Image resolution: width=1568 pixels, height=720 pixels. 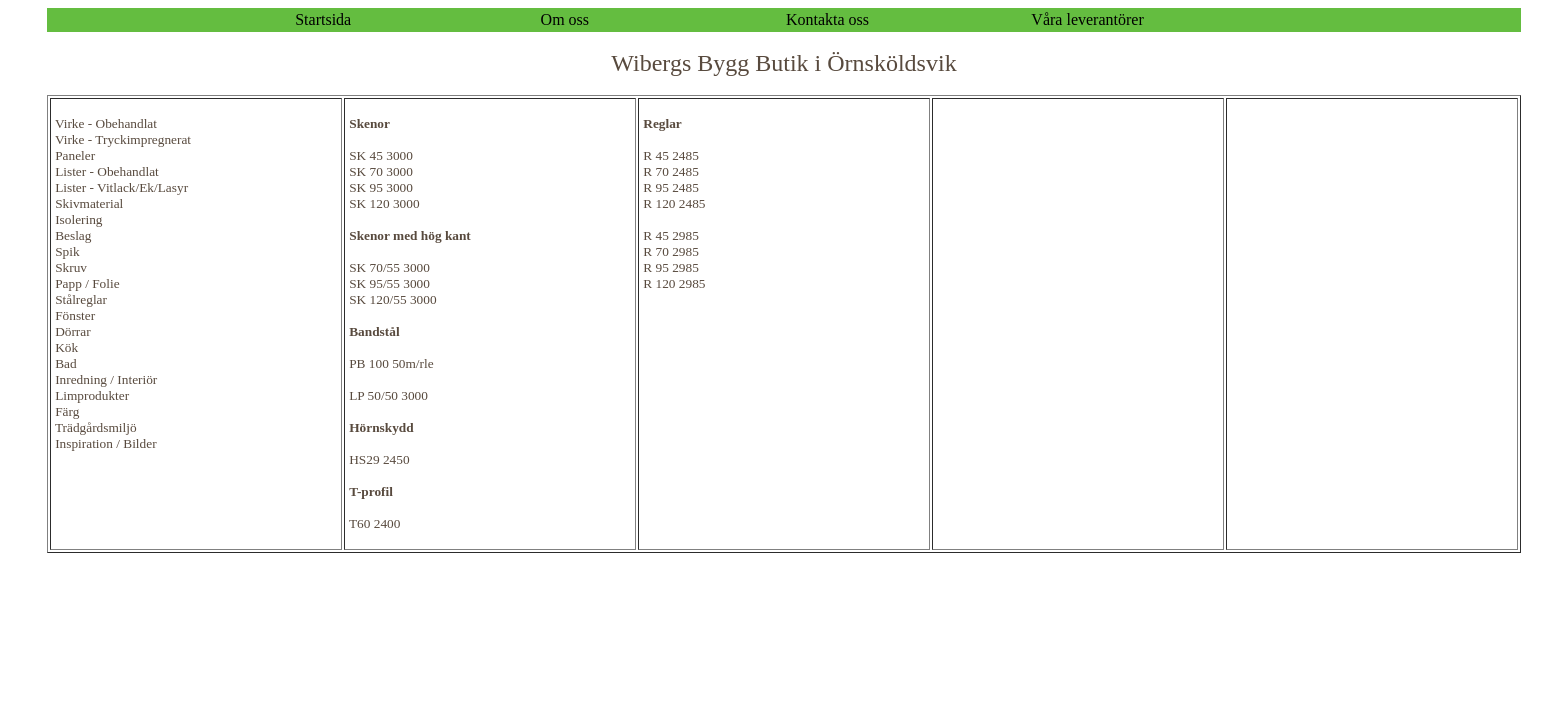 What do you see at coordinates (75, 315) in the screenshot?
I see `Fönster` at bounding box center [75, 315].